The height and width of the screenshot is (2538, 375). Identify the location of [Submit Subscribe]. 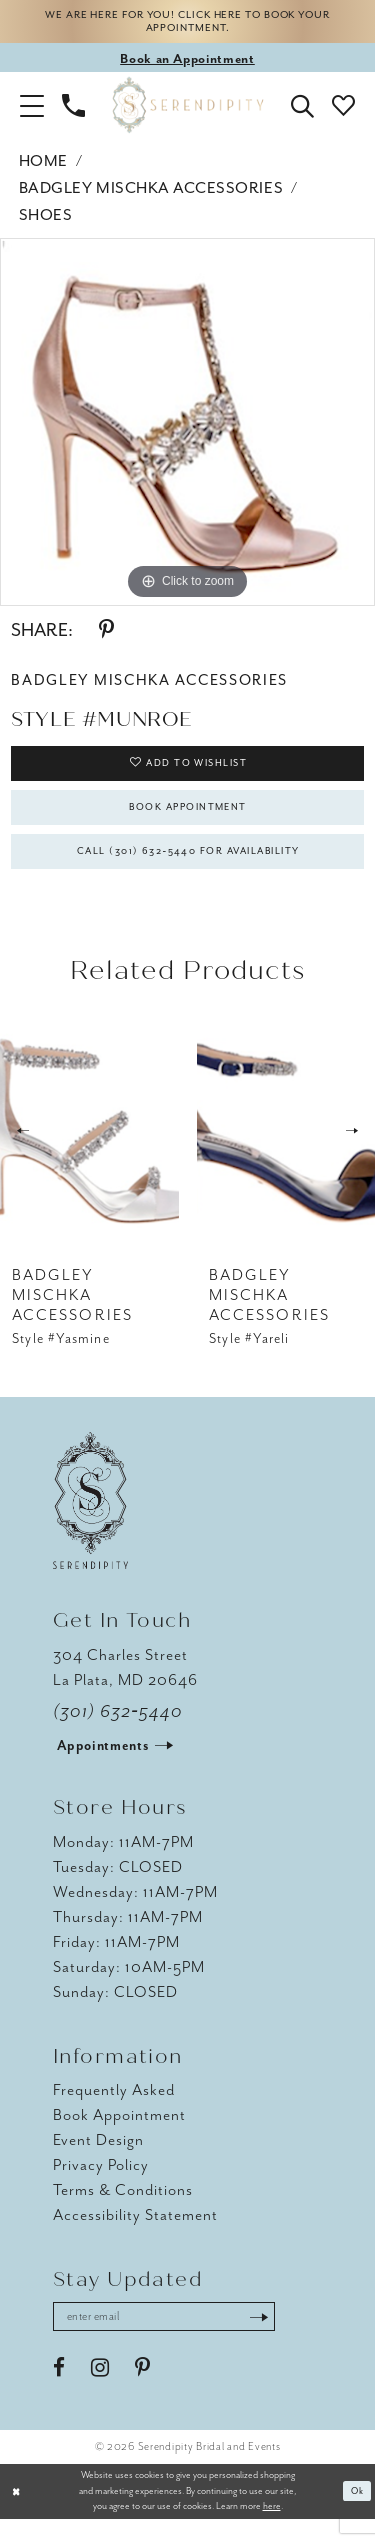
(281, 2335).